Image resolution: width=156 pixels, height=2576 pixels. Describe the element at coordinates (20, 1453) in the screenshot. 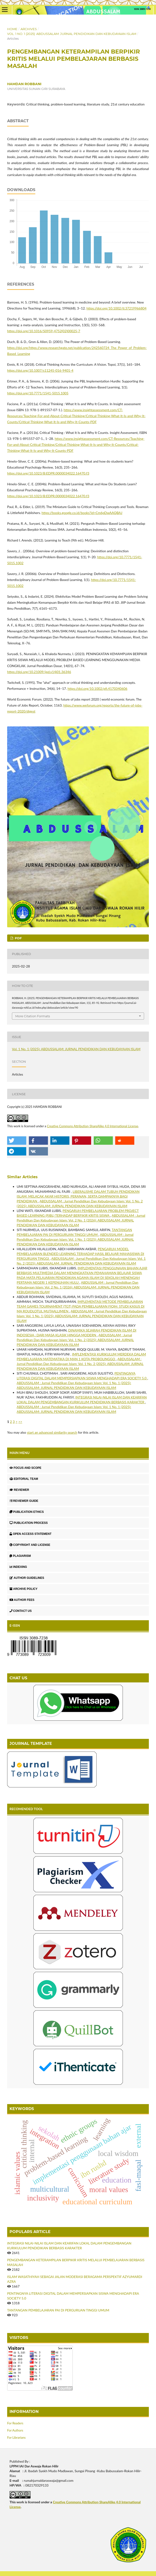

I see `MAIN MENU` at that location.